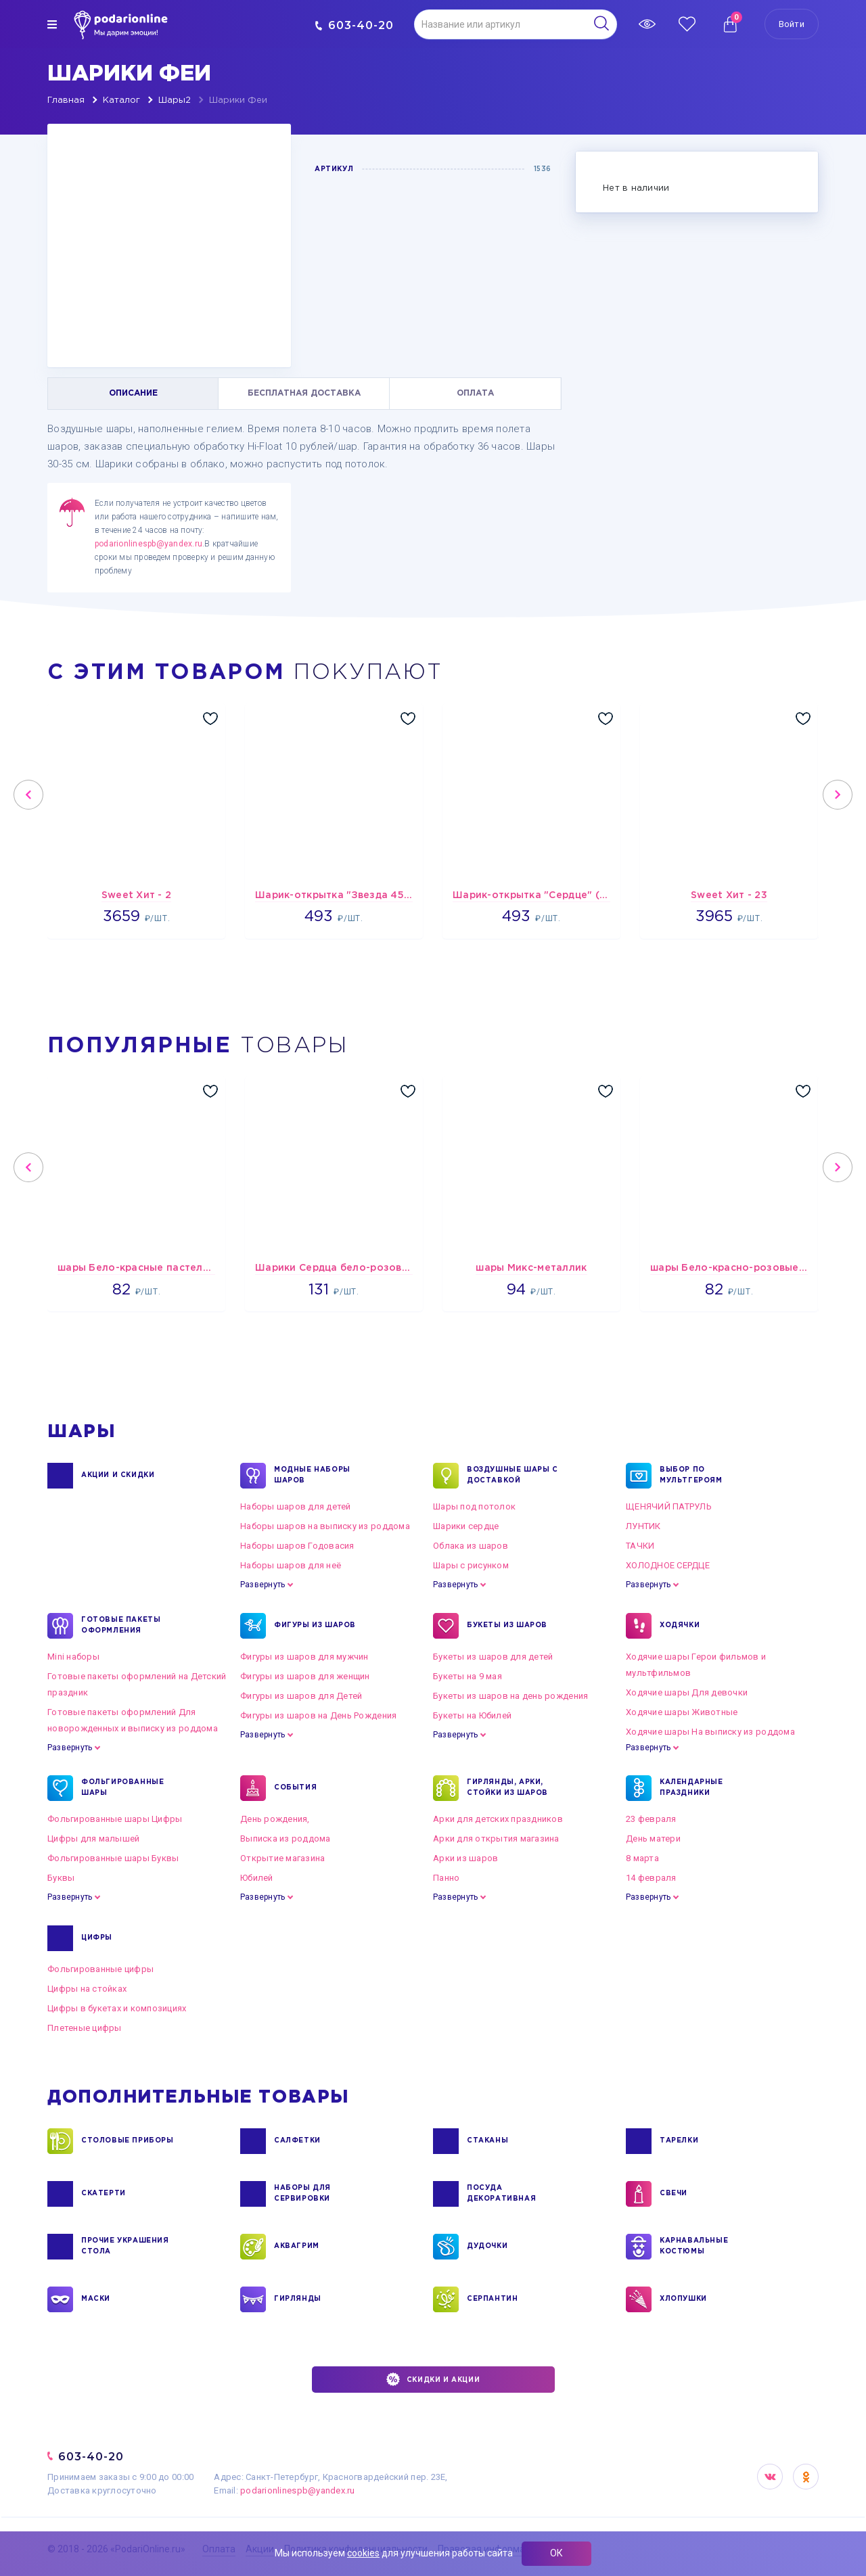  Describe the element at coordinates (52, 24) in the screenshot. I see `[img]` at that location.